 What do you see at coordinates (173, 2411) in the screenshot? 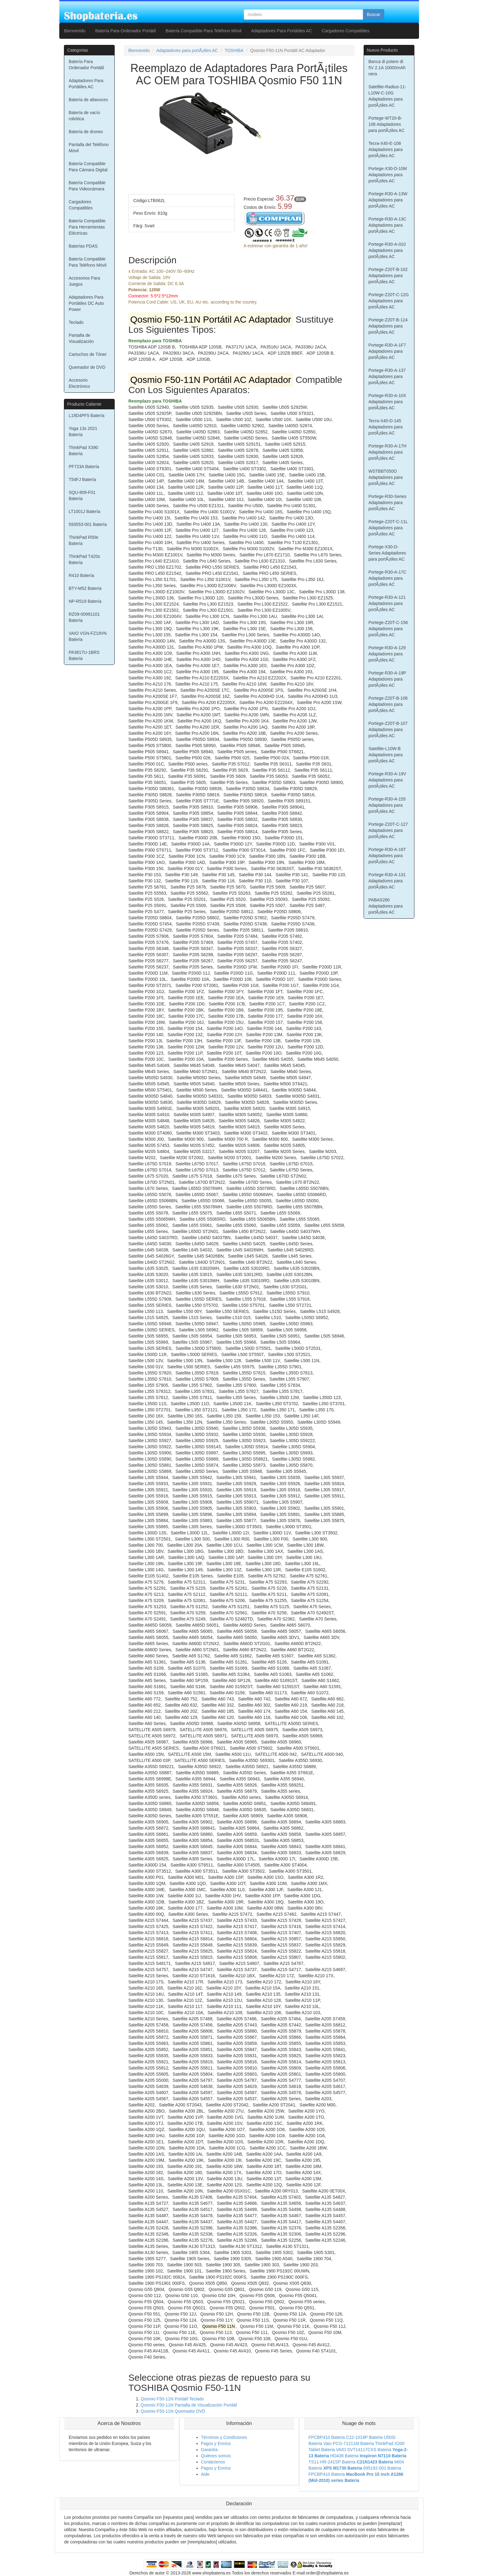
I see `Qosmio F50-11N Quemador DVD` at bounding box center [173, 2411].